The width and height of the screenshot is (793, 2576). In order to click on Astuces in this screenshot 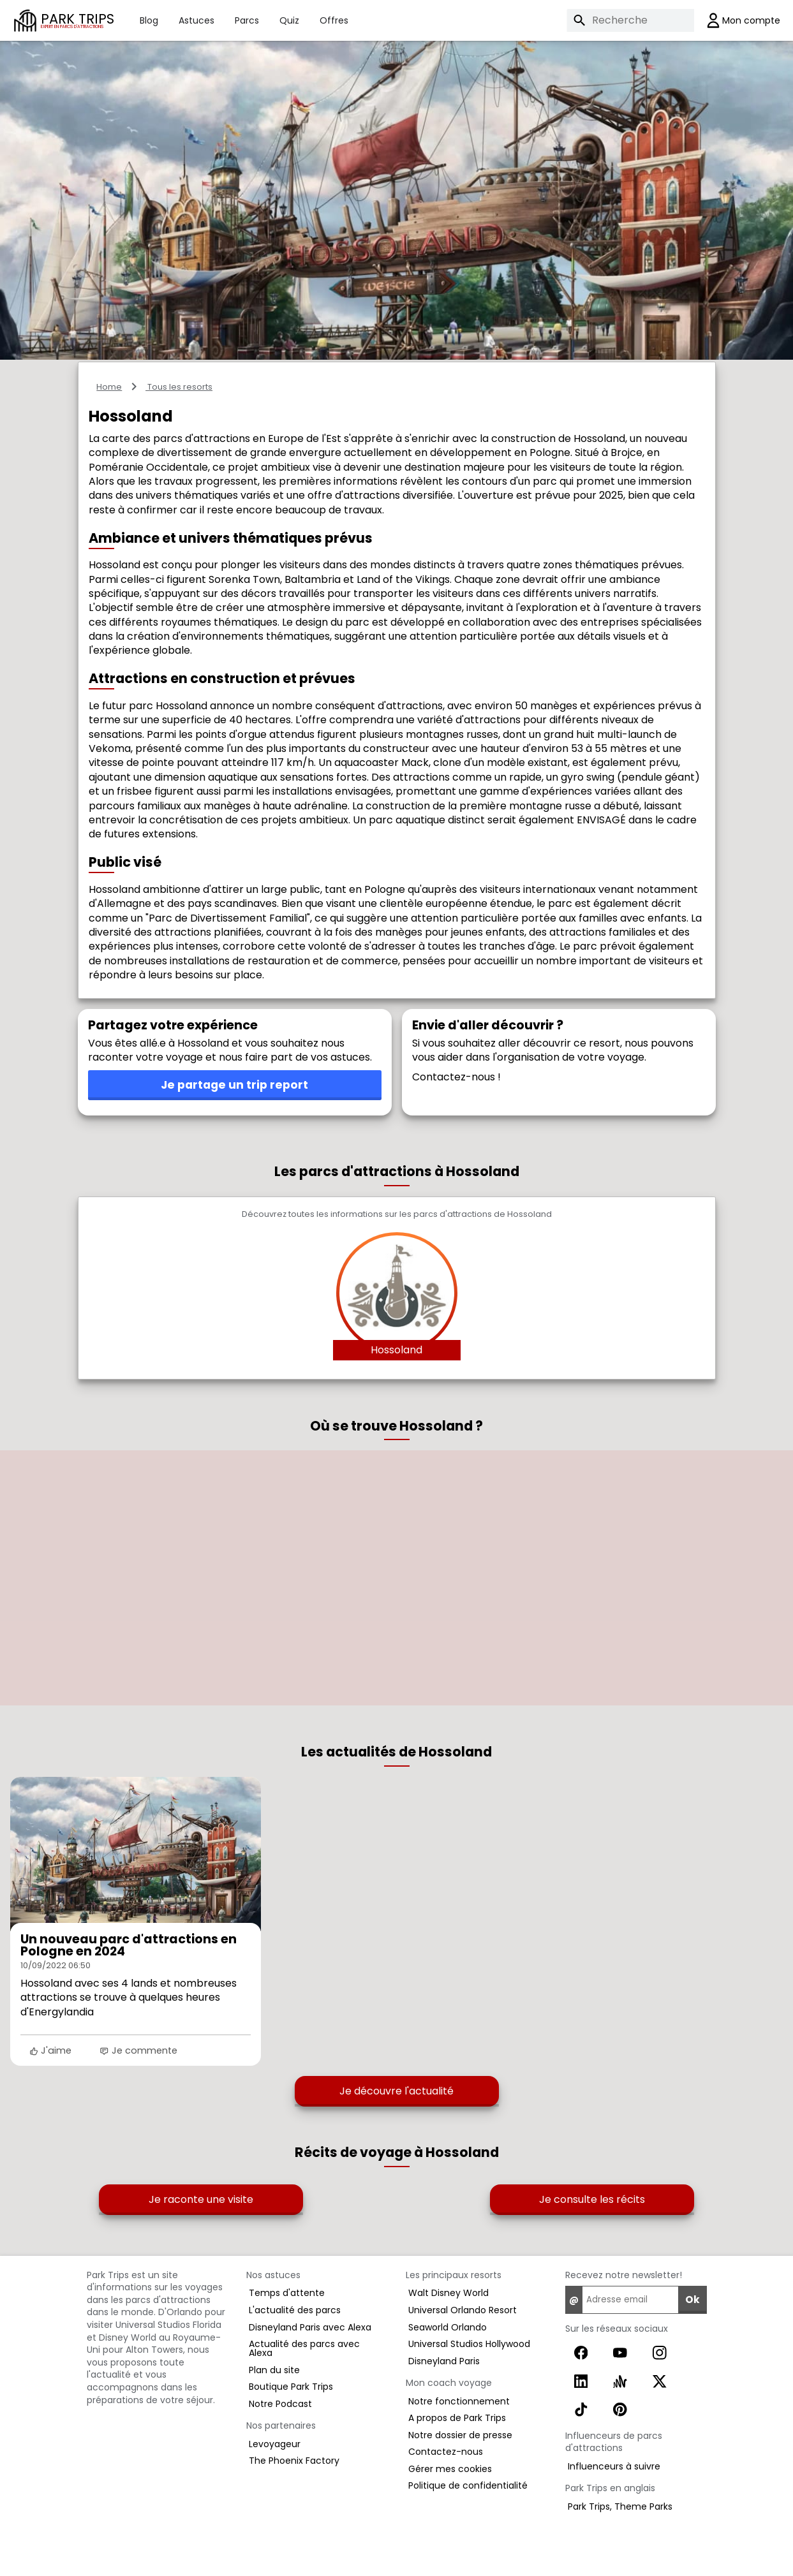, I will do `click(196, 20)`.